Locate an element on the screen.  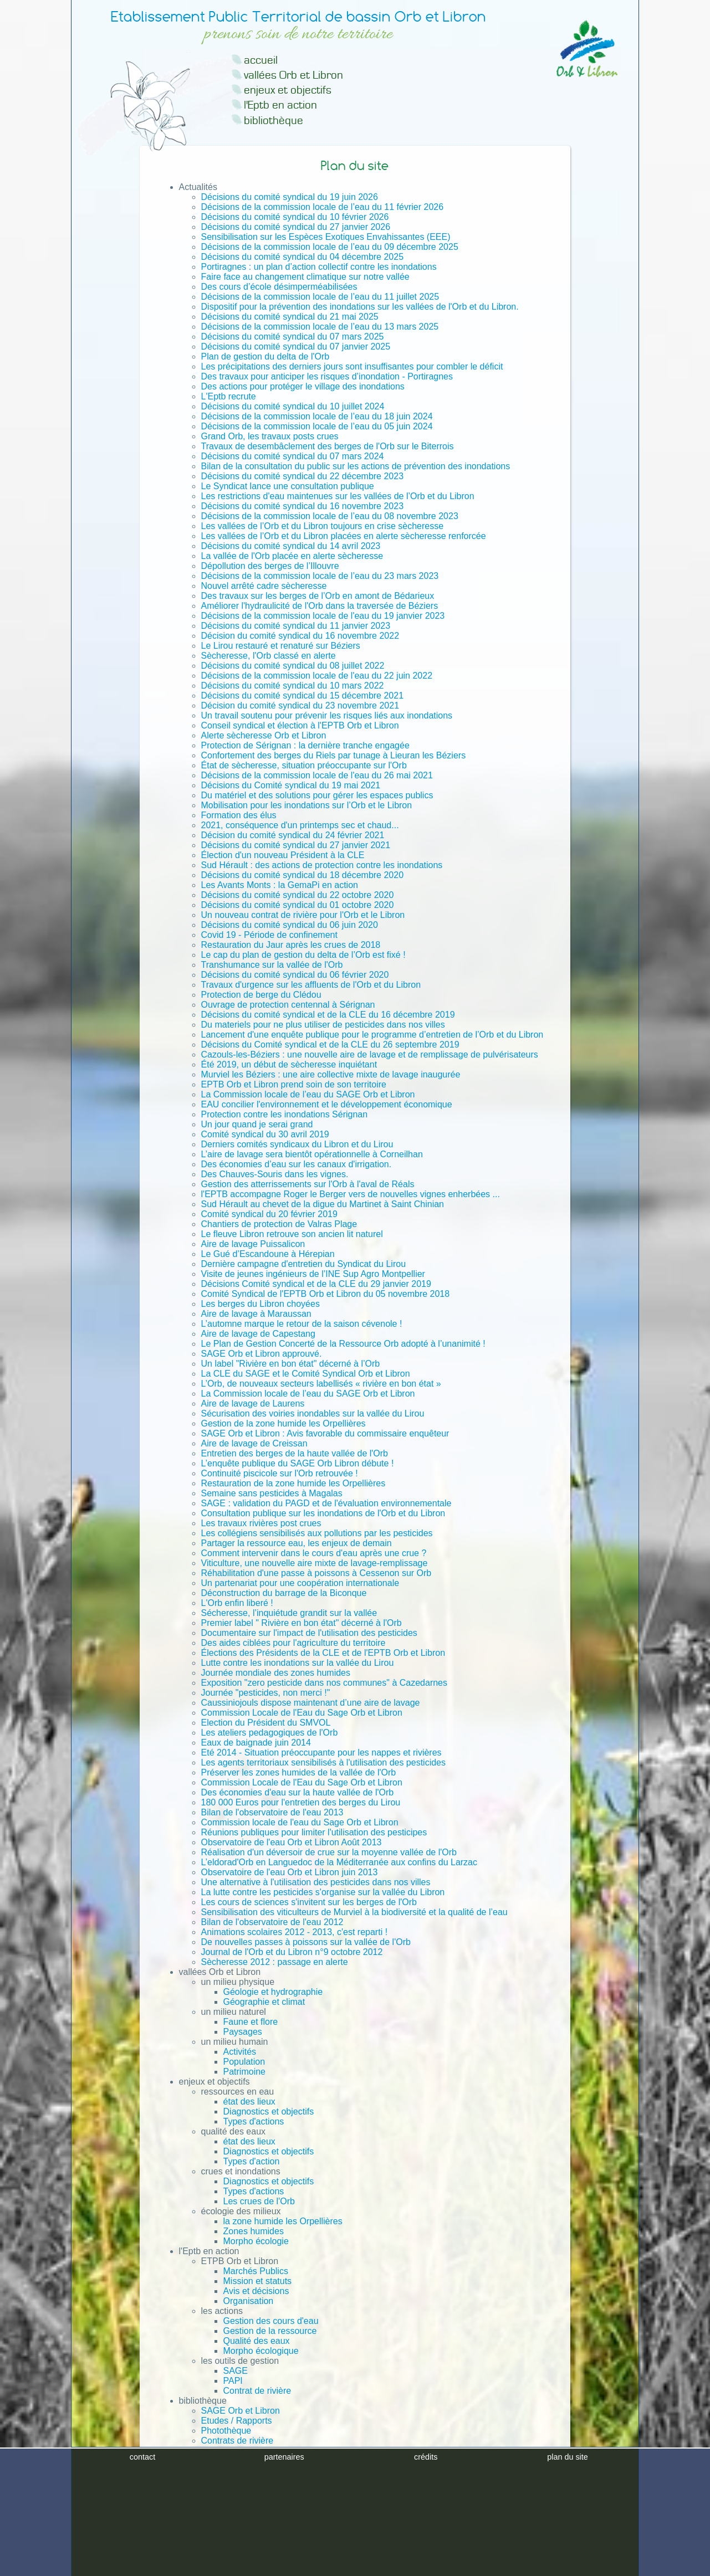
Décisions du comité syndical et de la CLE du 16 décembre 2019 is located at coordinates (328, 1014).